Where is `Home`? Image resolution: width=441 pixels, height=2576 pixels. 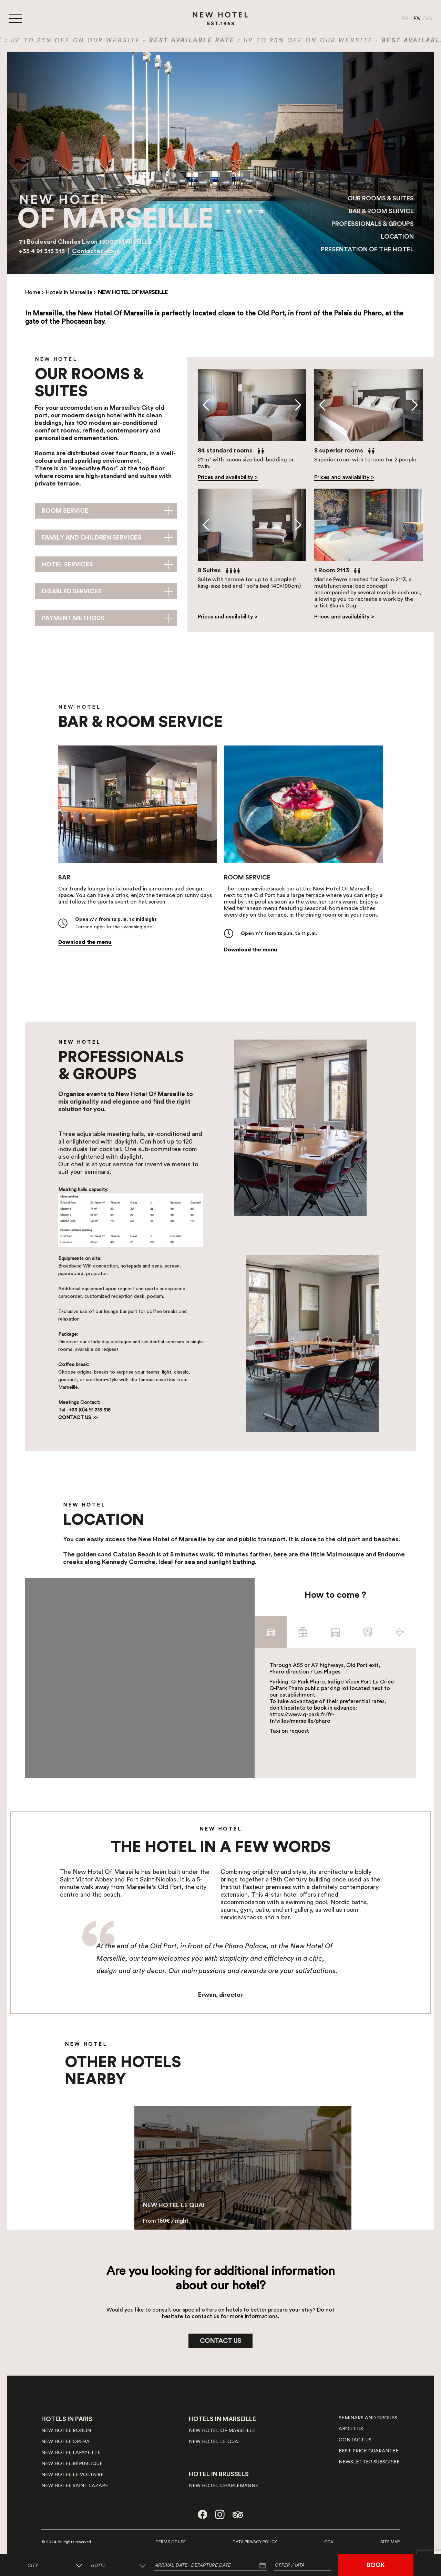 Home is located at coordinates (32, 292).